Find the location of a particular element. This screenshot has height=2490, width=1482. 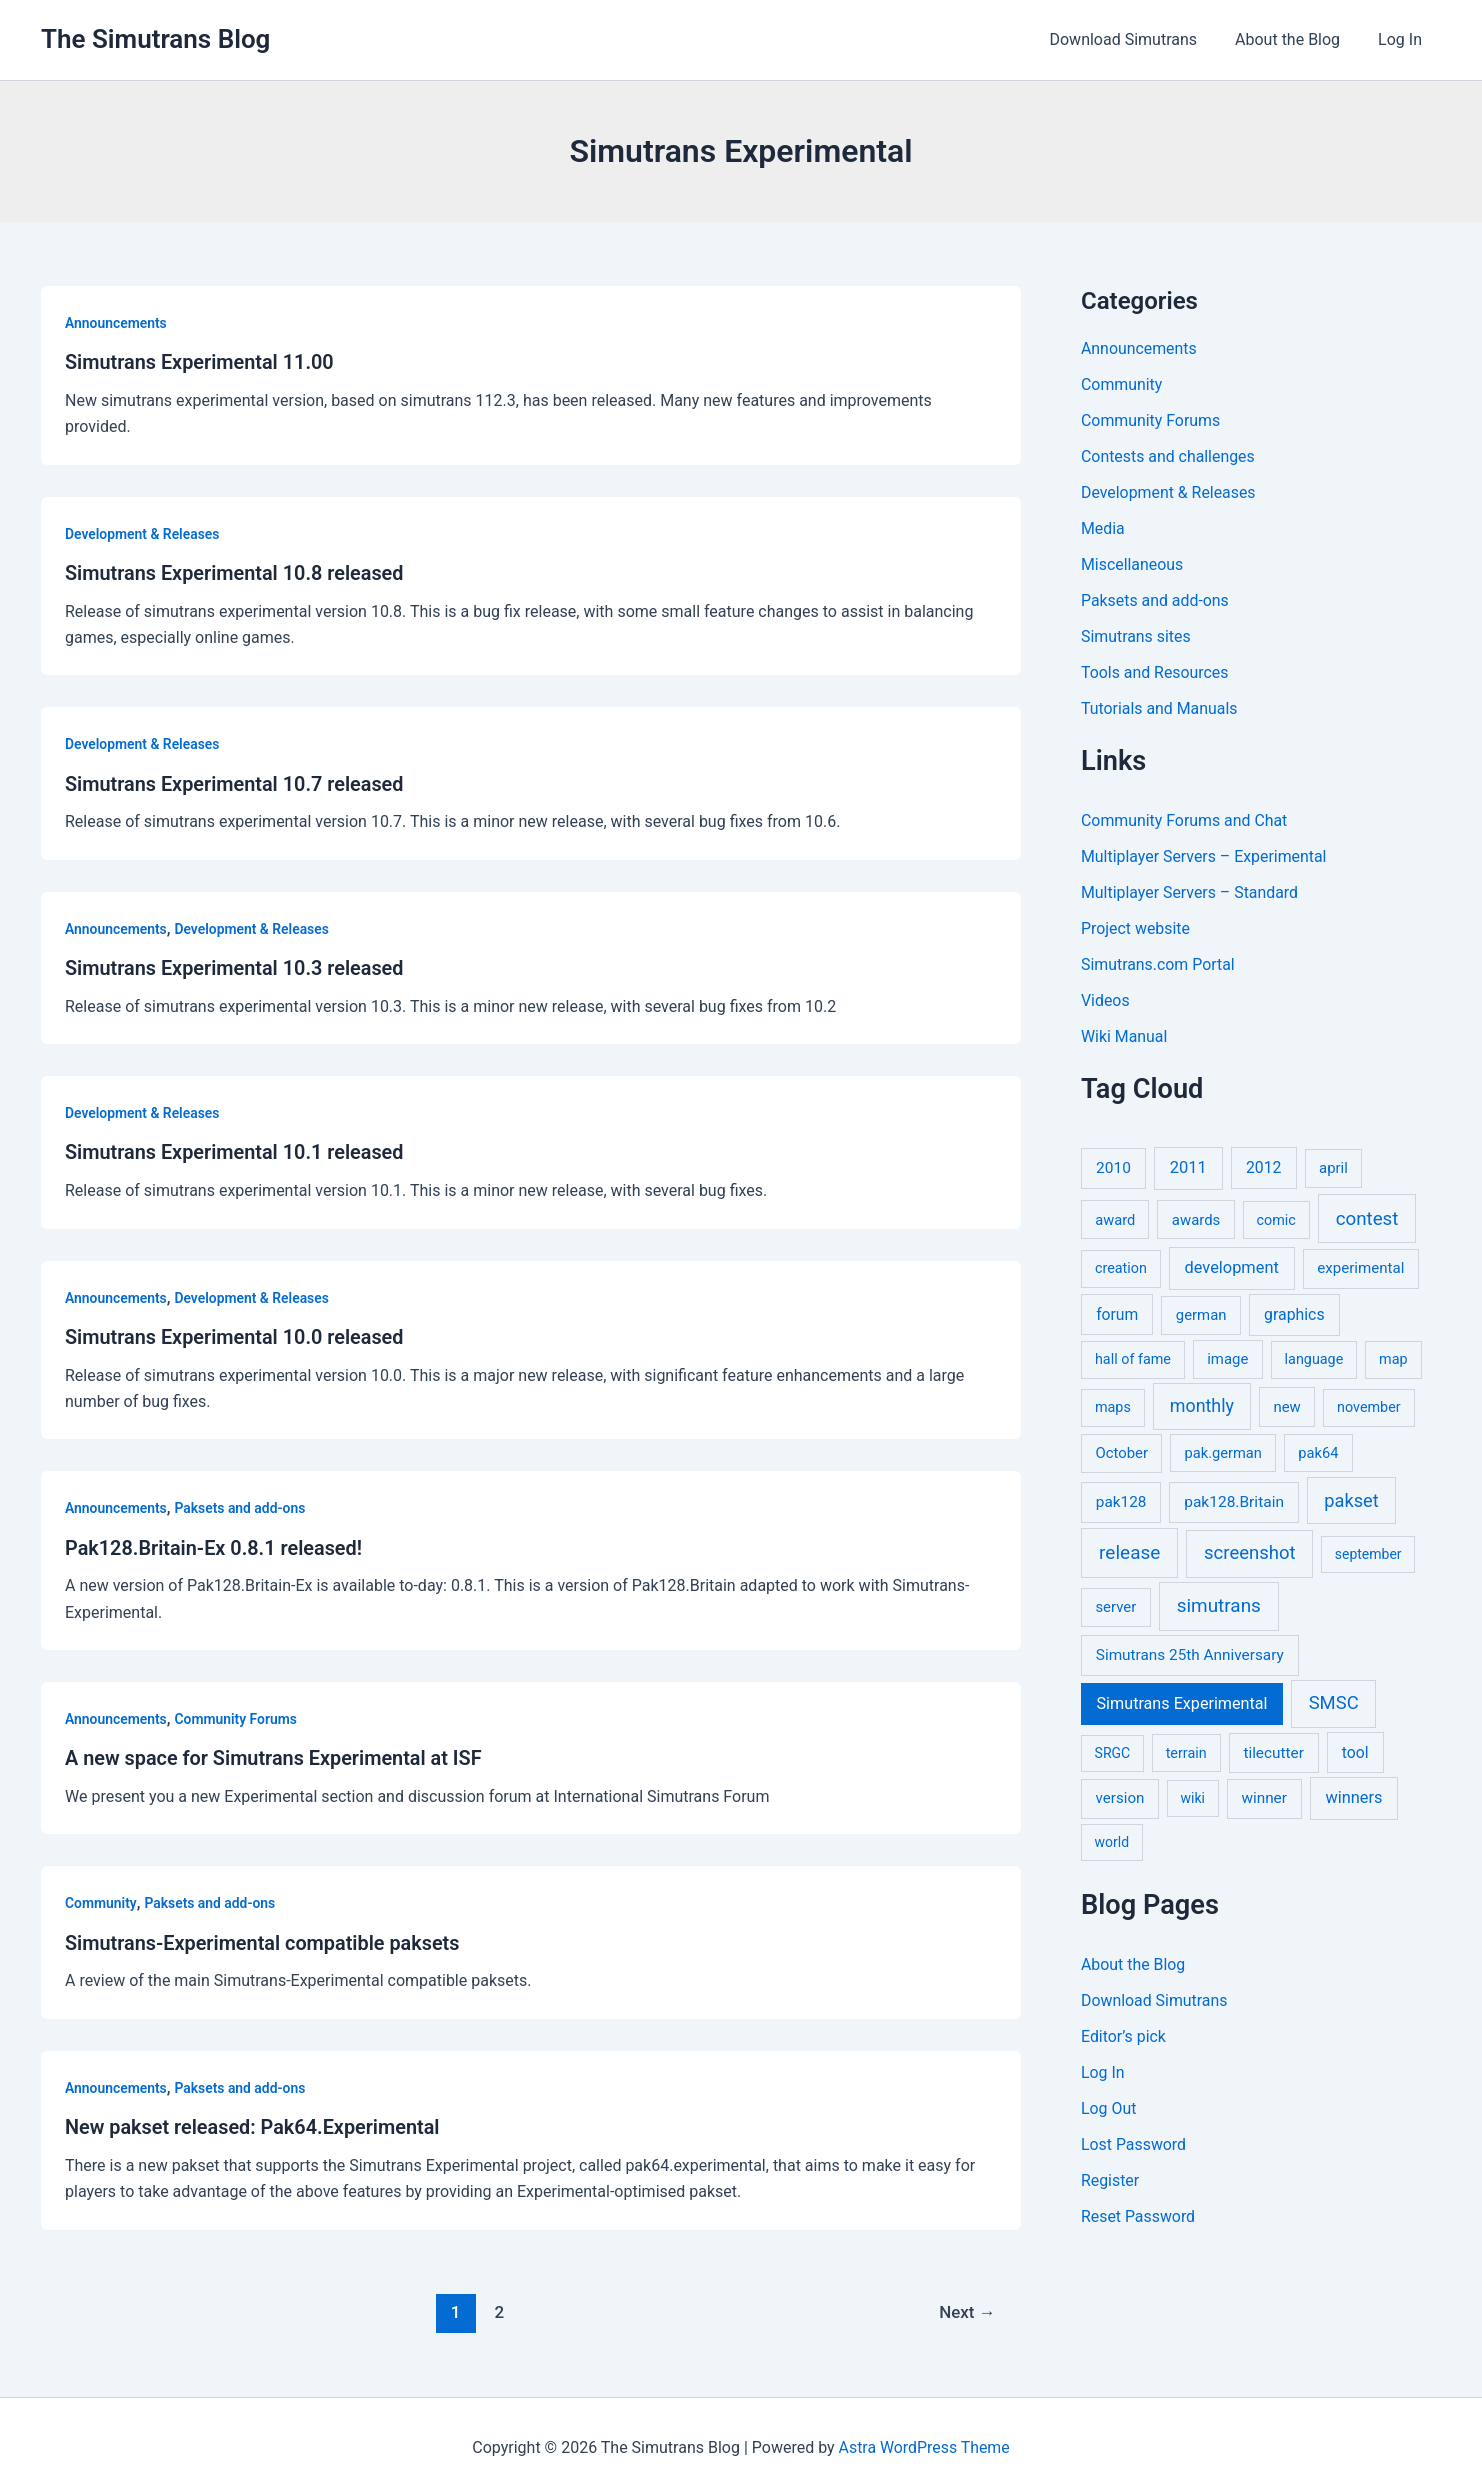

Simutrans Experimental 10.0 released is located at coordinates (235, 1333).